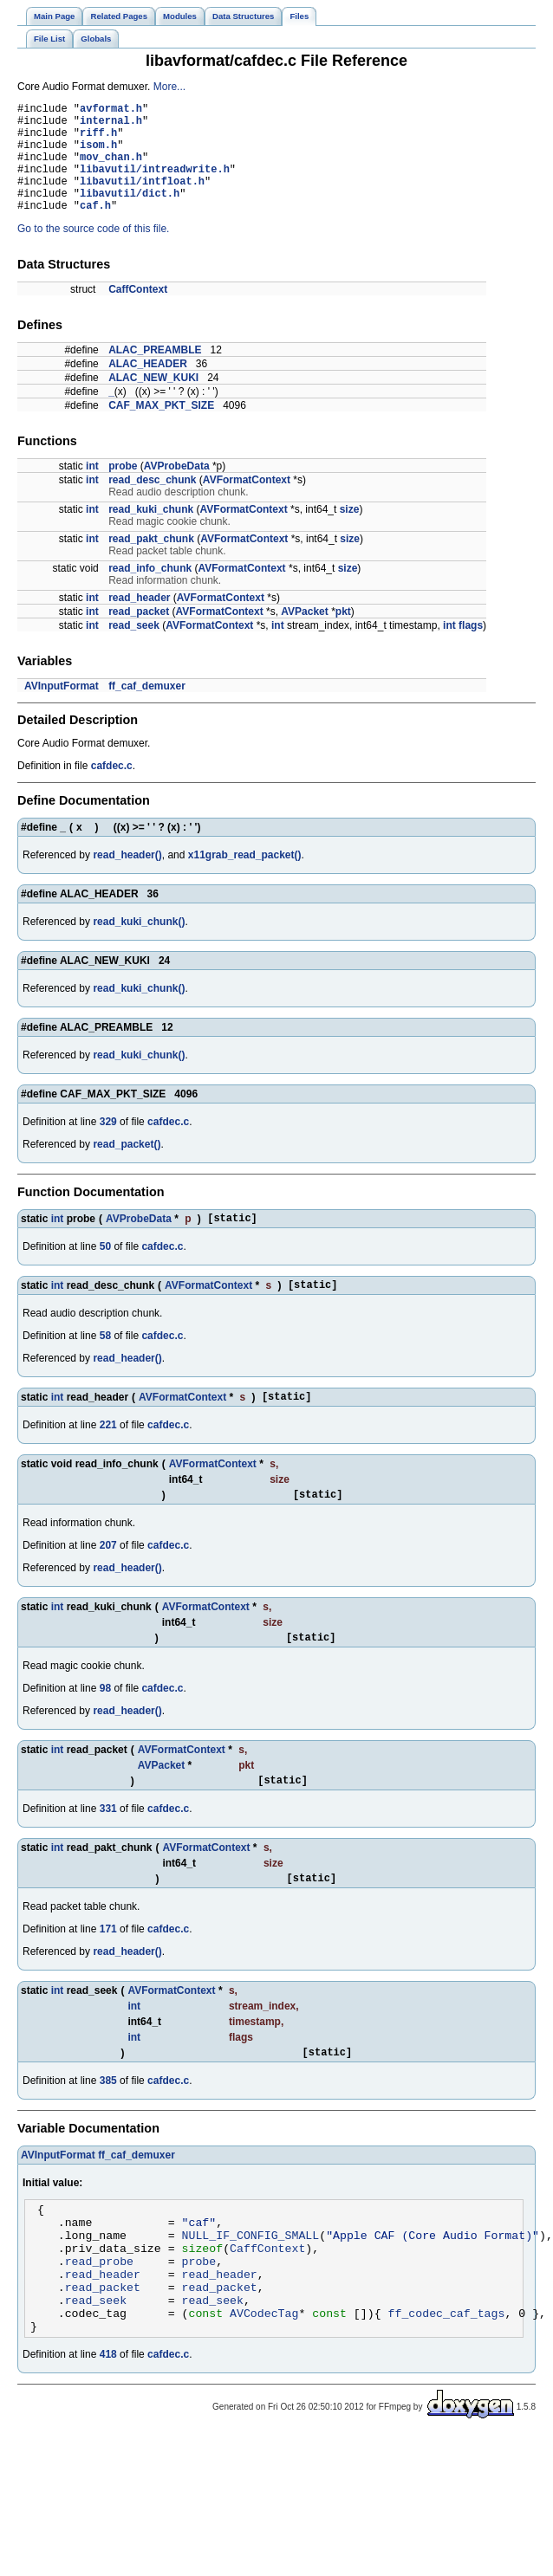 The image size is (553, 2576). Describe the element at coordinates (343, 635) in the screenshot. I see `pkt` at that location.